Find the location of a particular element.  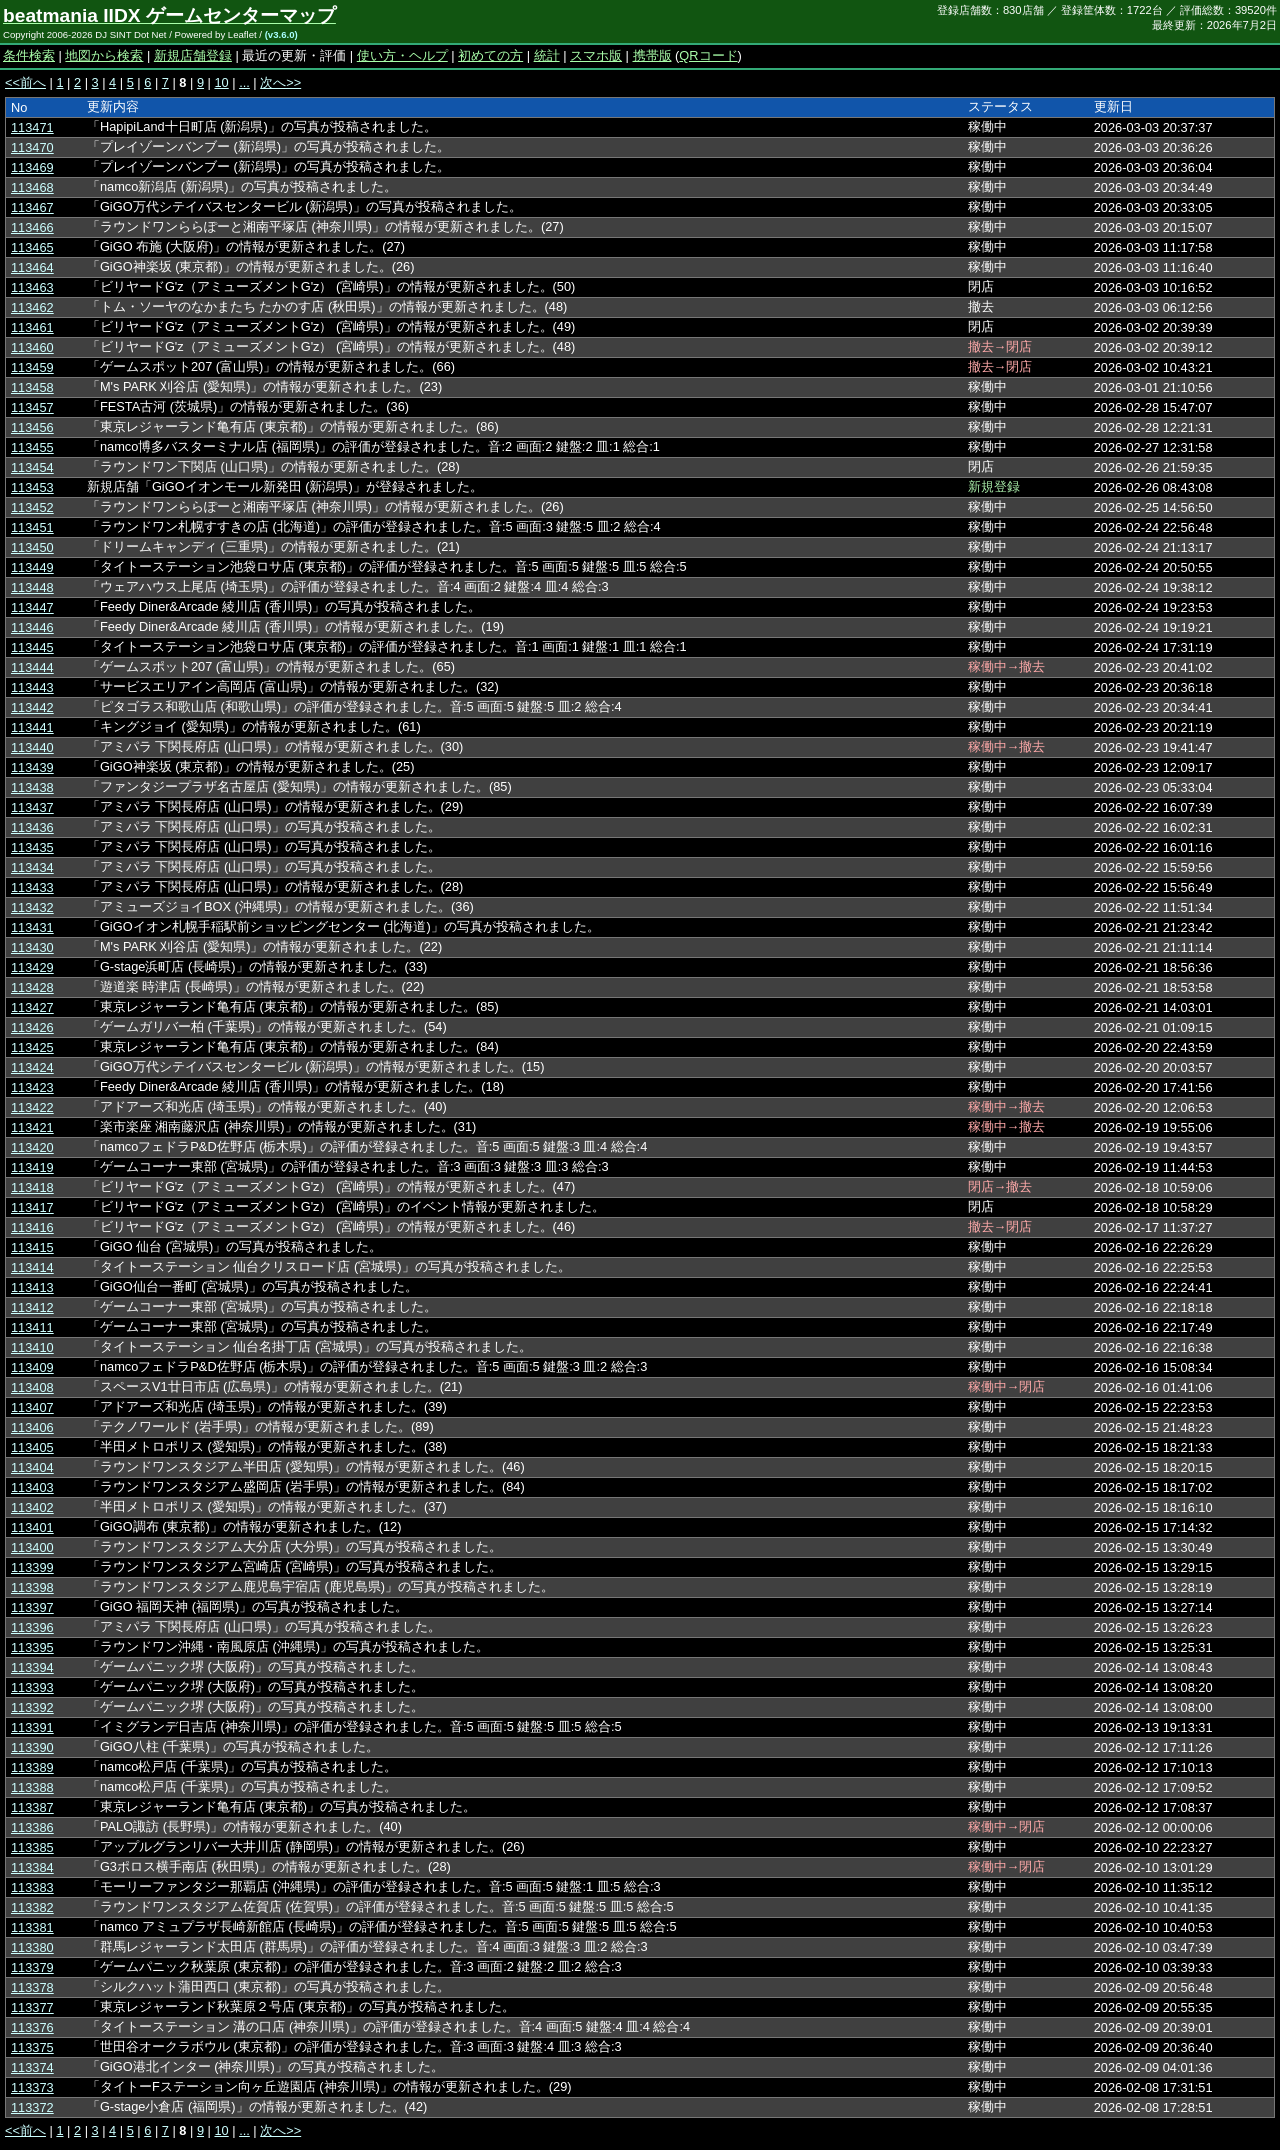

113427 is located at coordinates (32, 1007).